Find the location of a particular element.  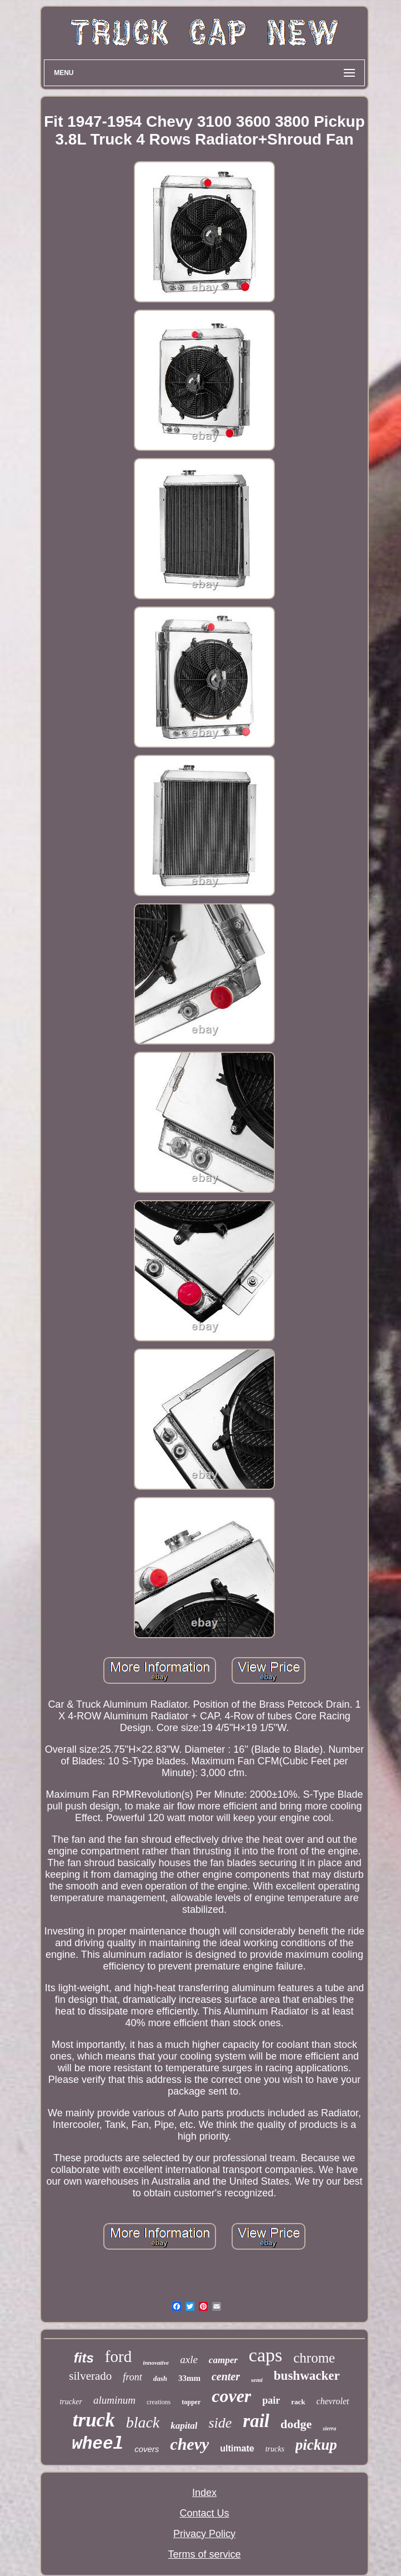

axle is located at coordinates (189, 2359).